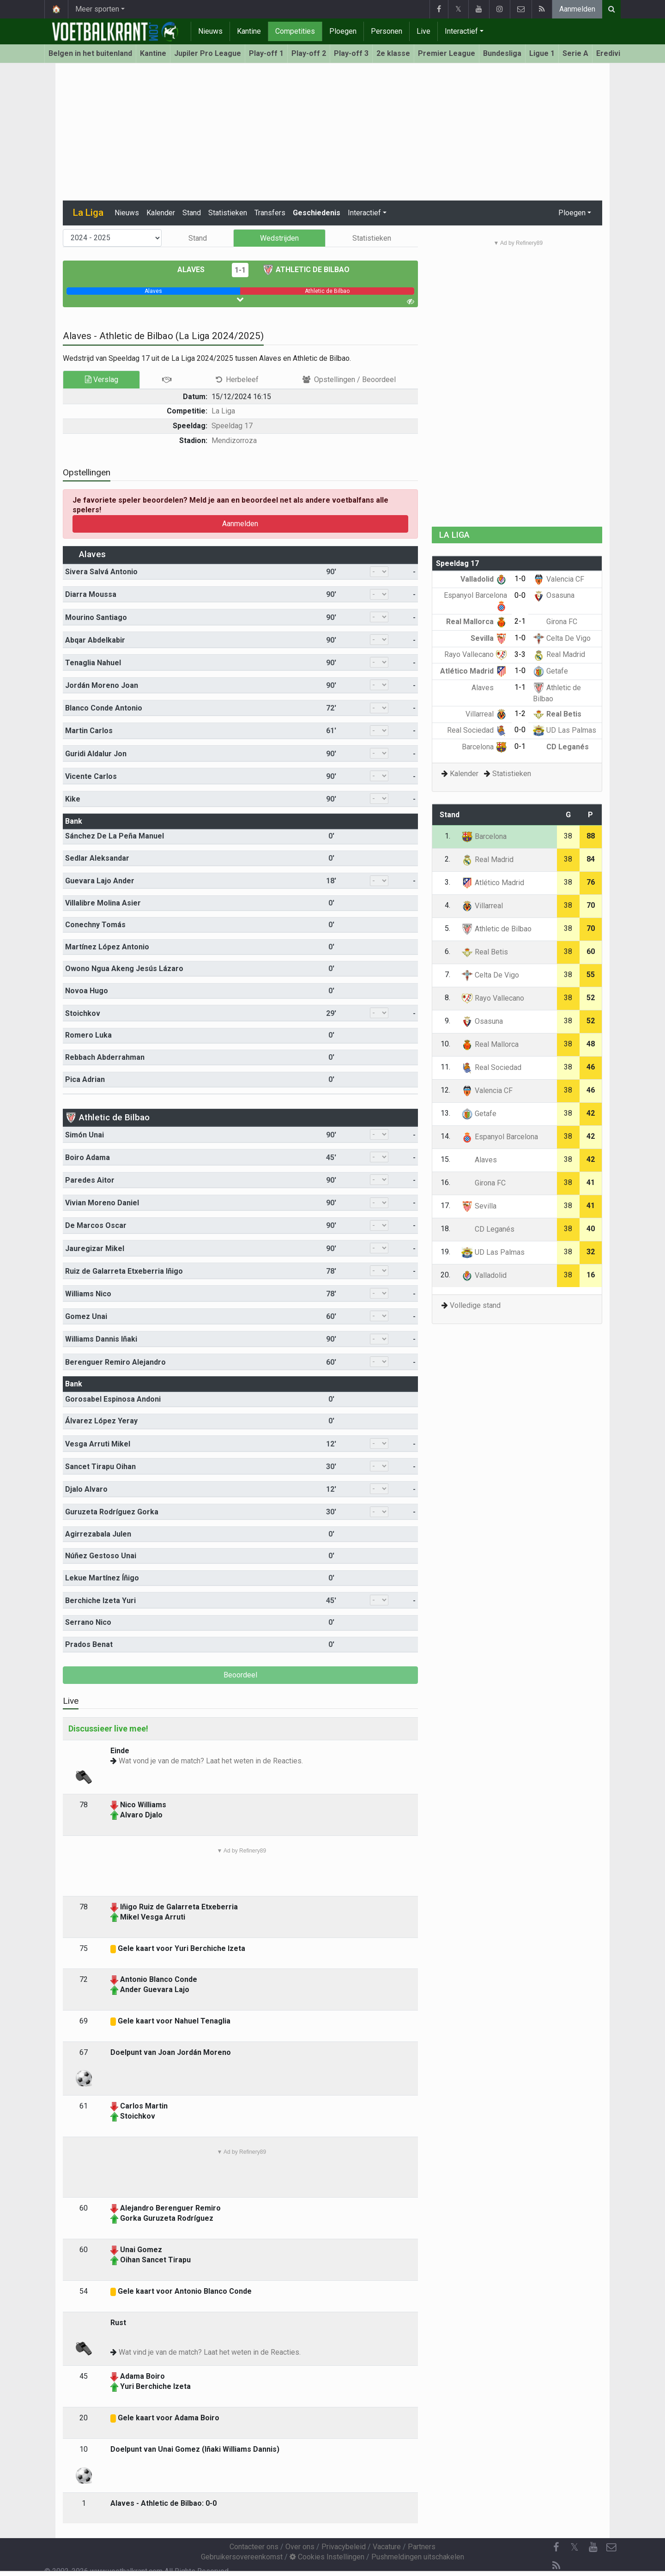 The height and width of the screenshot is (2576, 665). Describe the element at coordinates (240, 270) in the screenshot. I see `1-1` at that location.